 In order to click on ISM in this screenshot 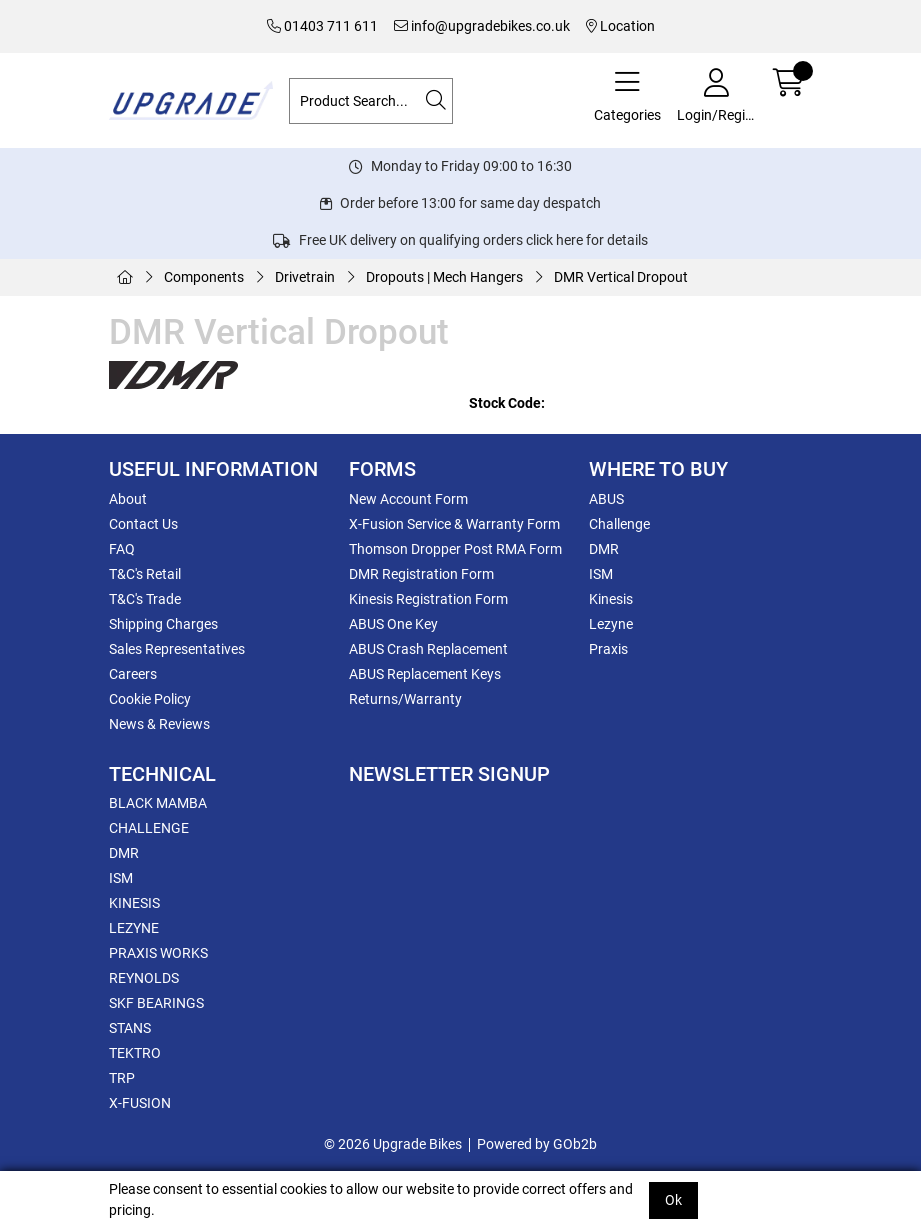, I will do `click(601, 574)`.